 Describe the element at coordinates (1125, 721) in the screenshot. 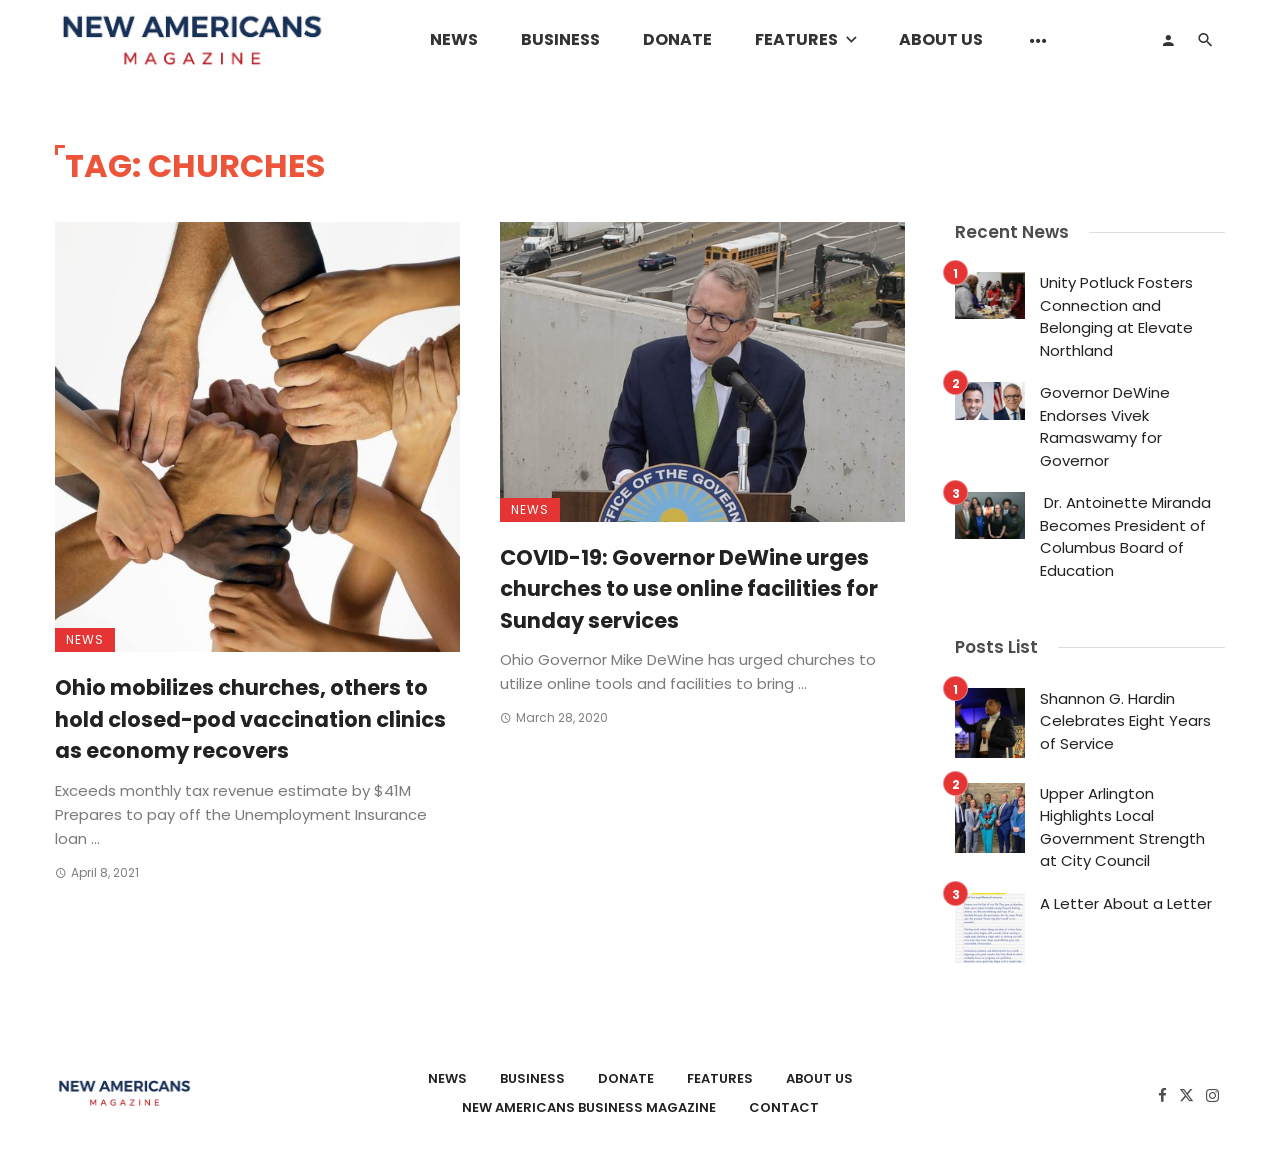

I see `Shannon G. Hardin Celebrates Eight Years of Service` at that location.